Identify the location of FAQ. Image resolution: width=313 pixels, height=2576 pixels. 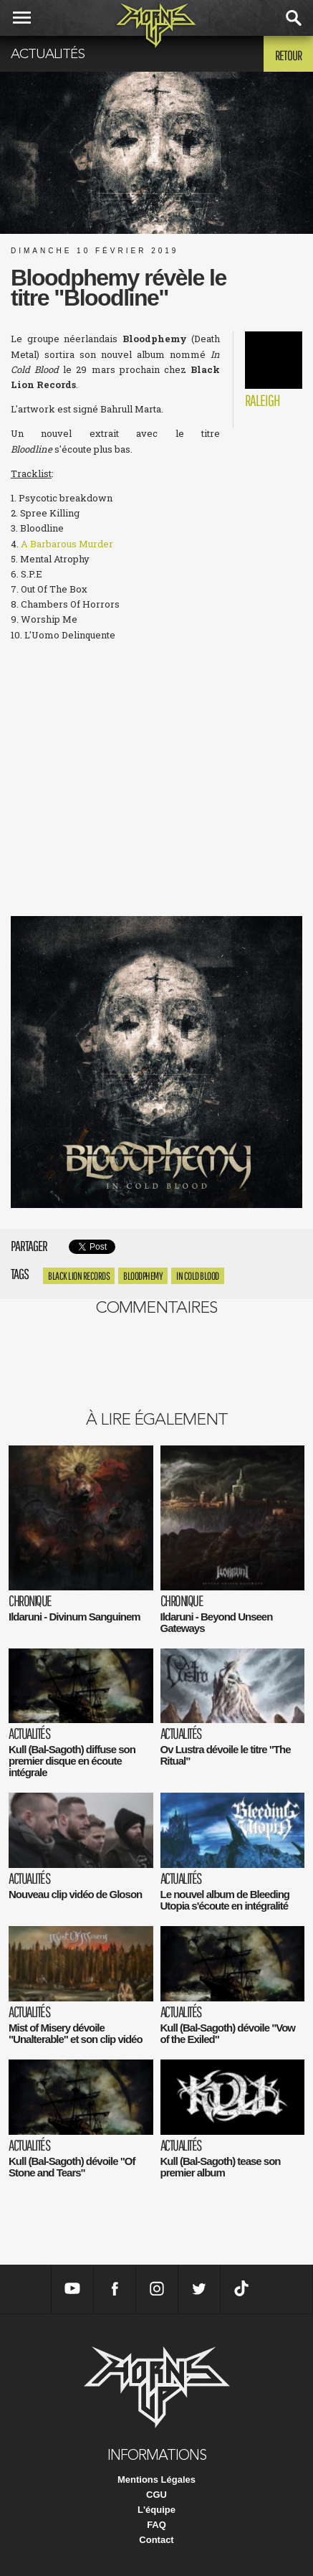
(156, 2524).